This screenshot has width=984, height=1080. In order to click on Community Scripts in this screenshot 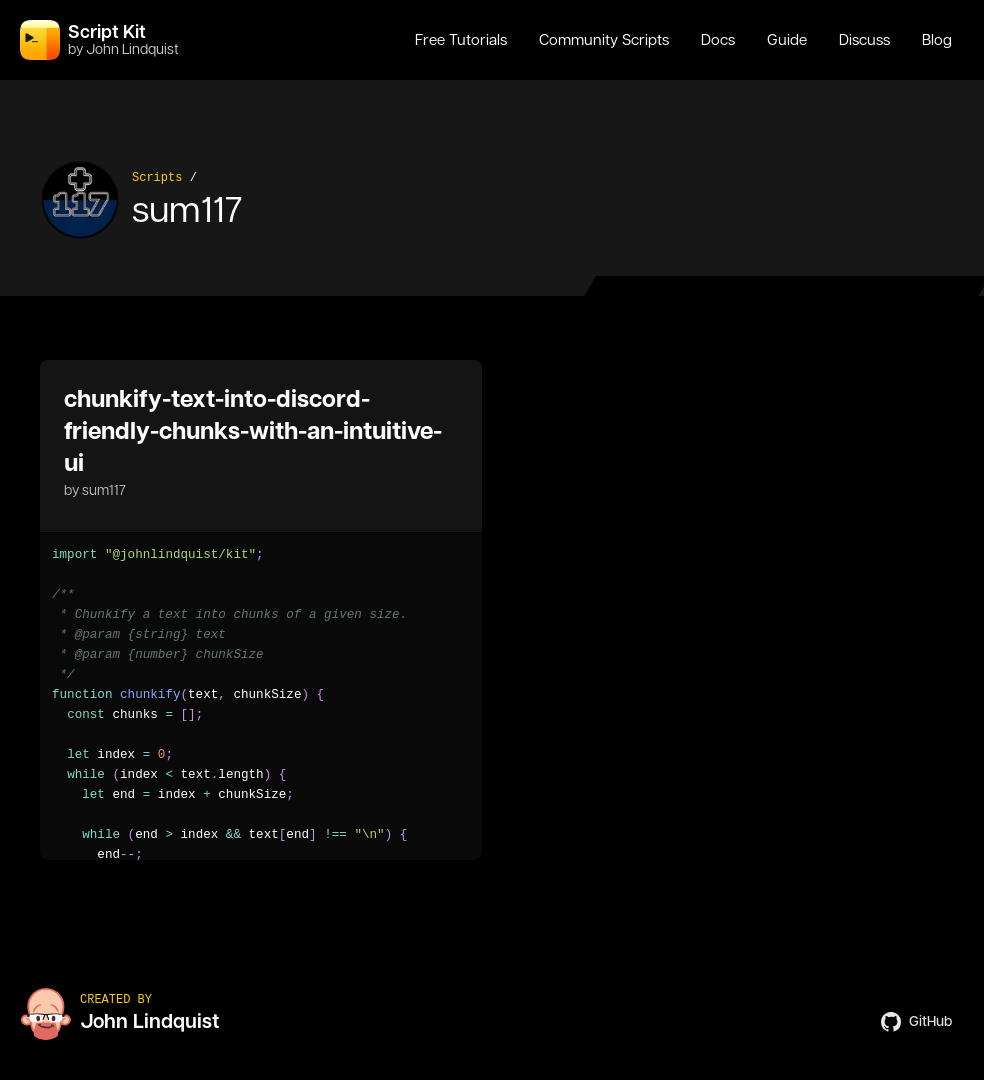, I will do `click(604, 40)`.